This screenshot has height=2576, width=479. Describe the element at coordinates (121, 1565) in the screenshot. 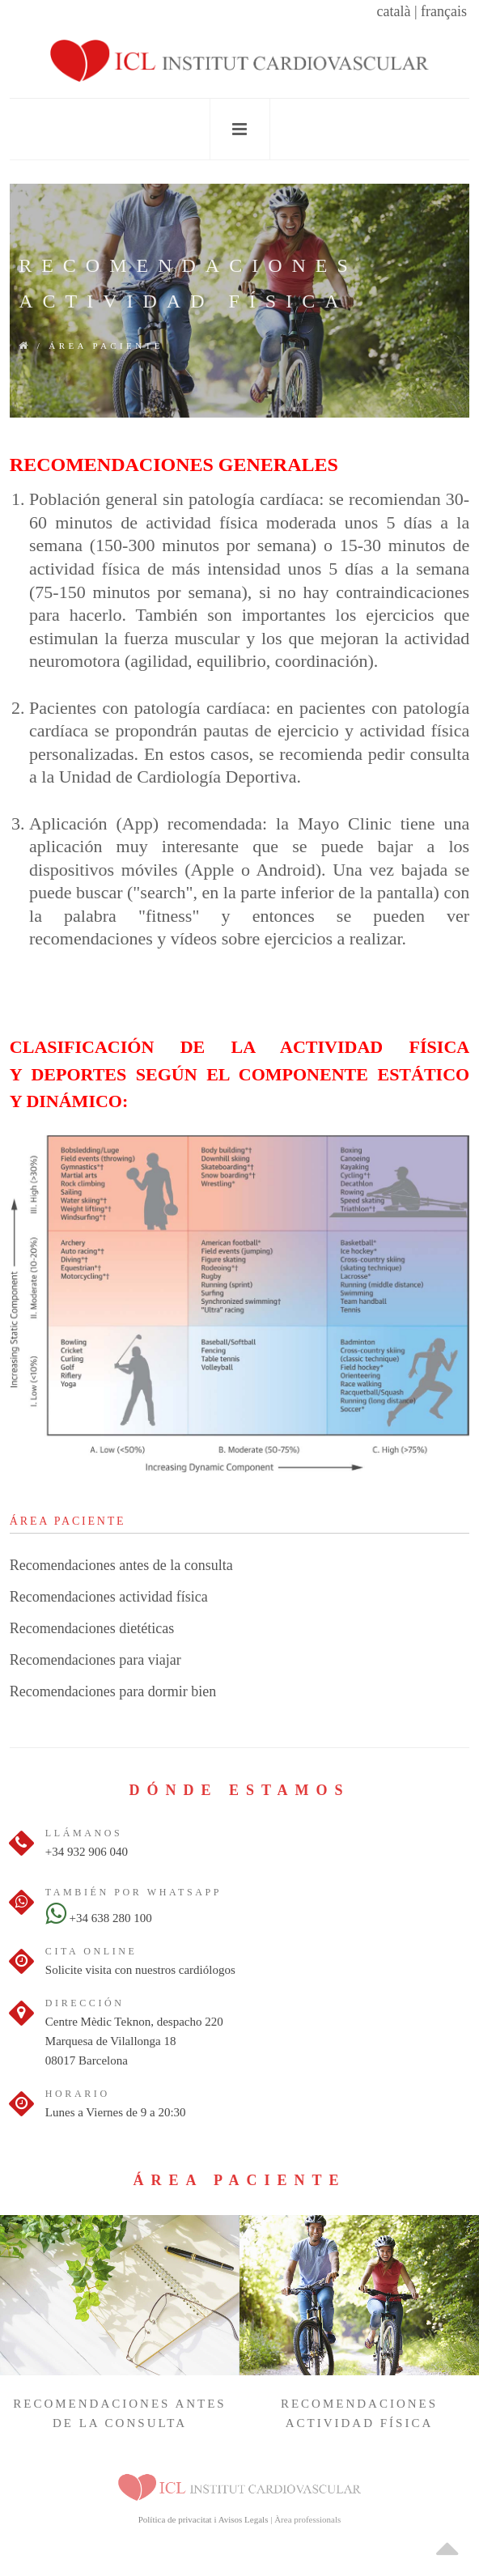

I see `Recomendaciones antes de la consulta` at that location.